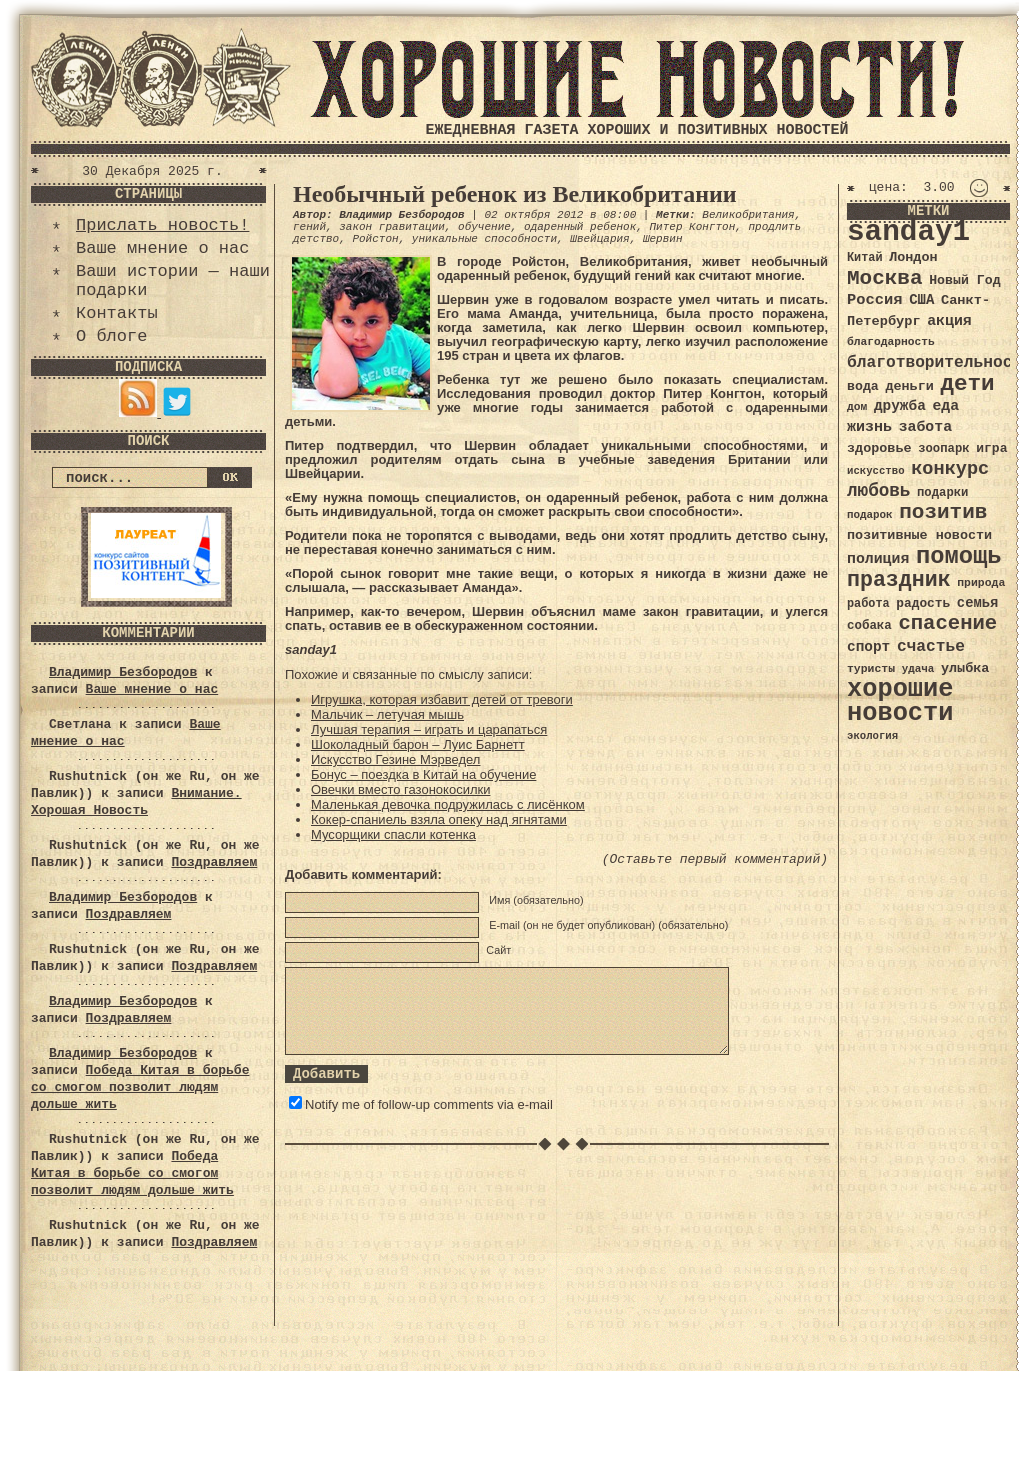 This screenshot has width=1024, height=1462. I want to click on подарок [подарок (30 элементов)], so click(870, 515).